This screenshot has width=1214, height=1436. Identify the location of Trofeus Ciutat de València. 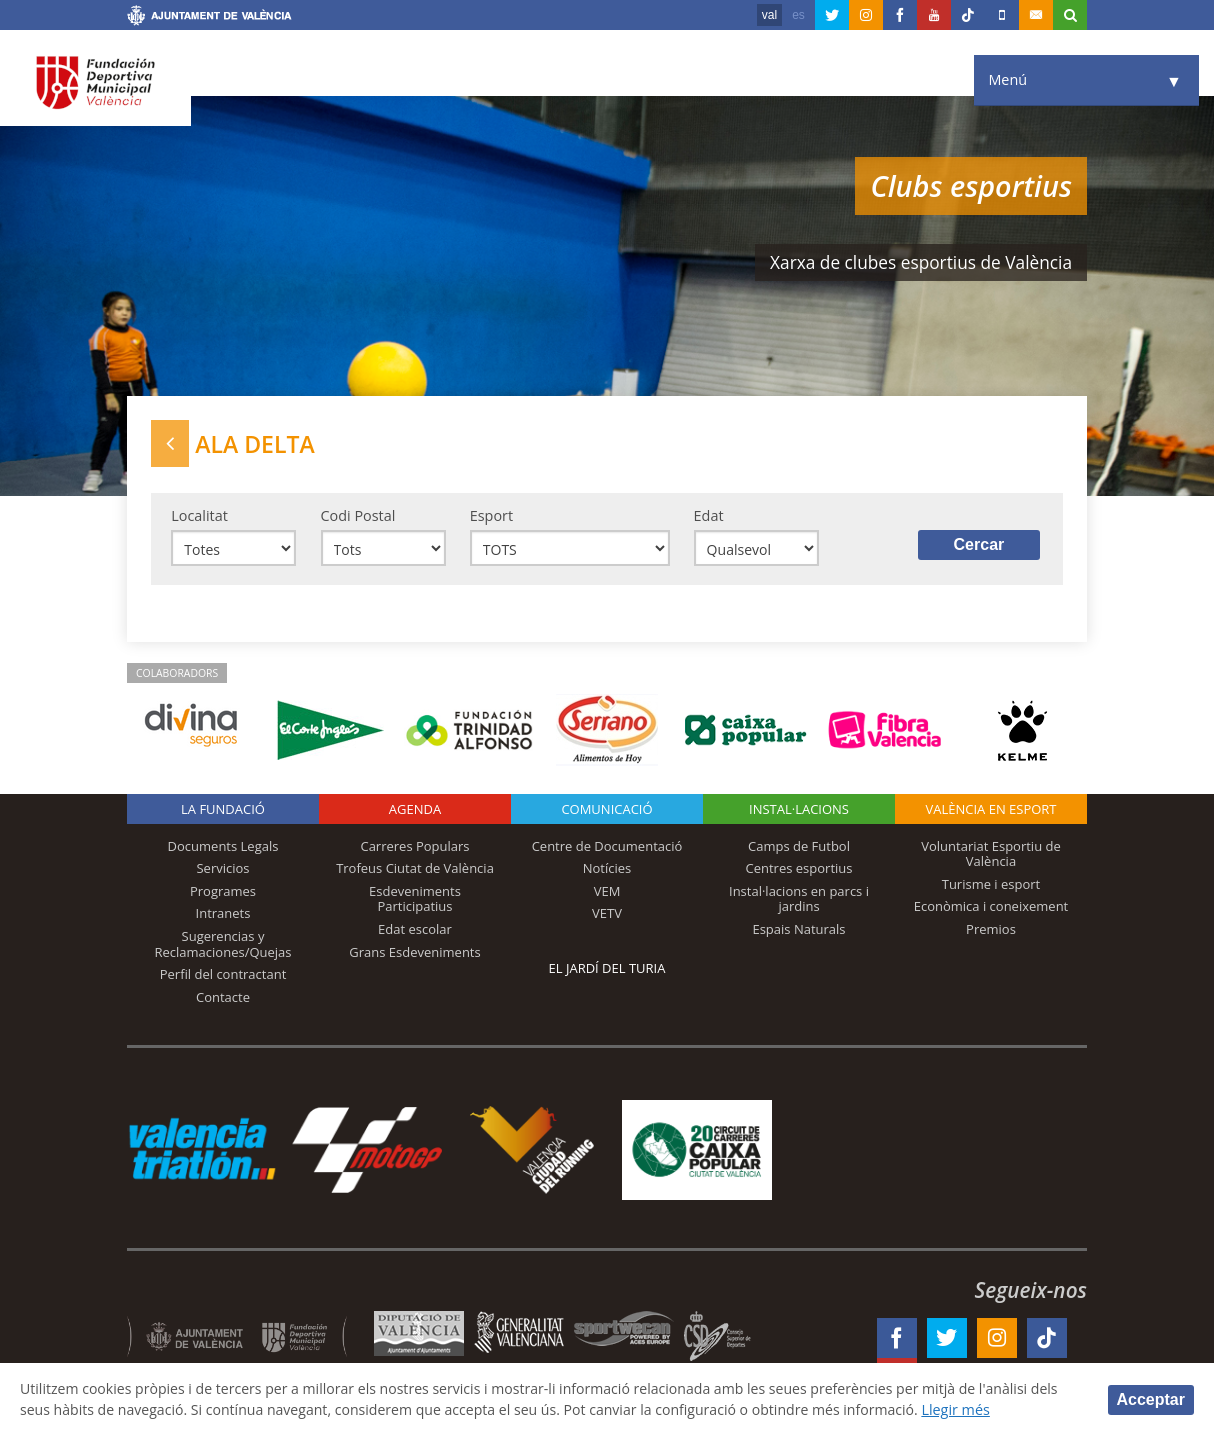
(415, 870).